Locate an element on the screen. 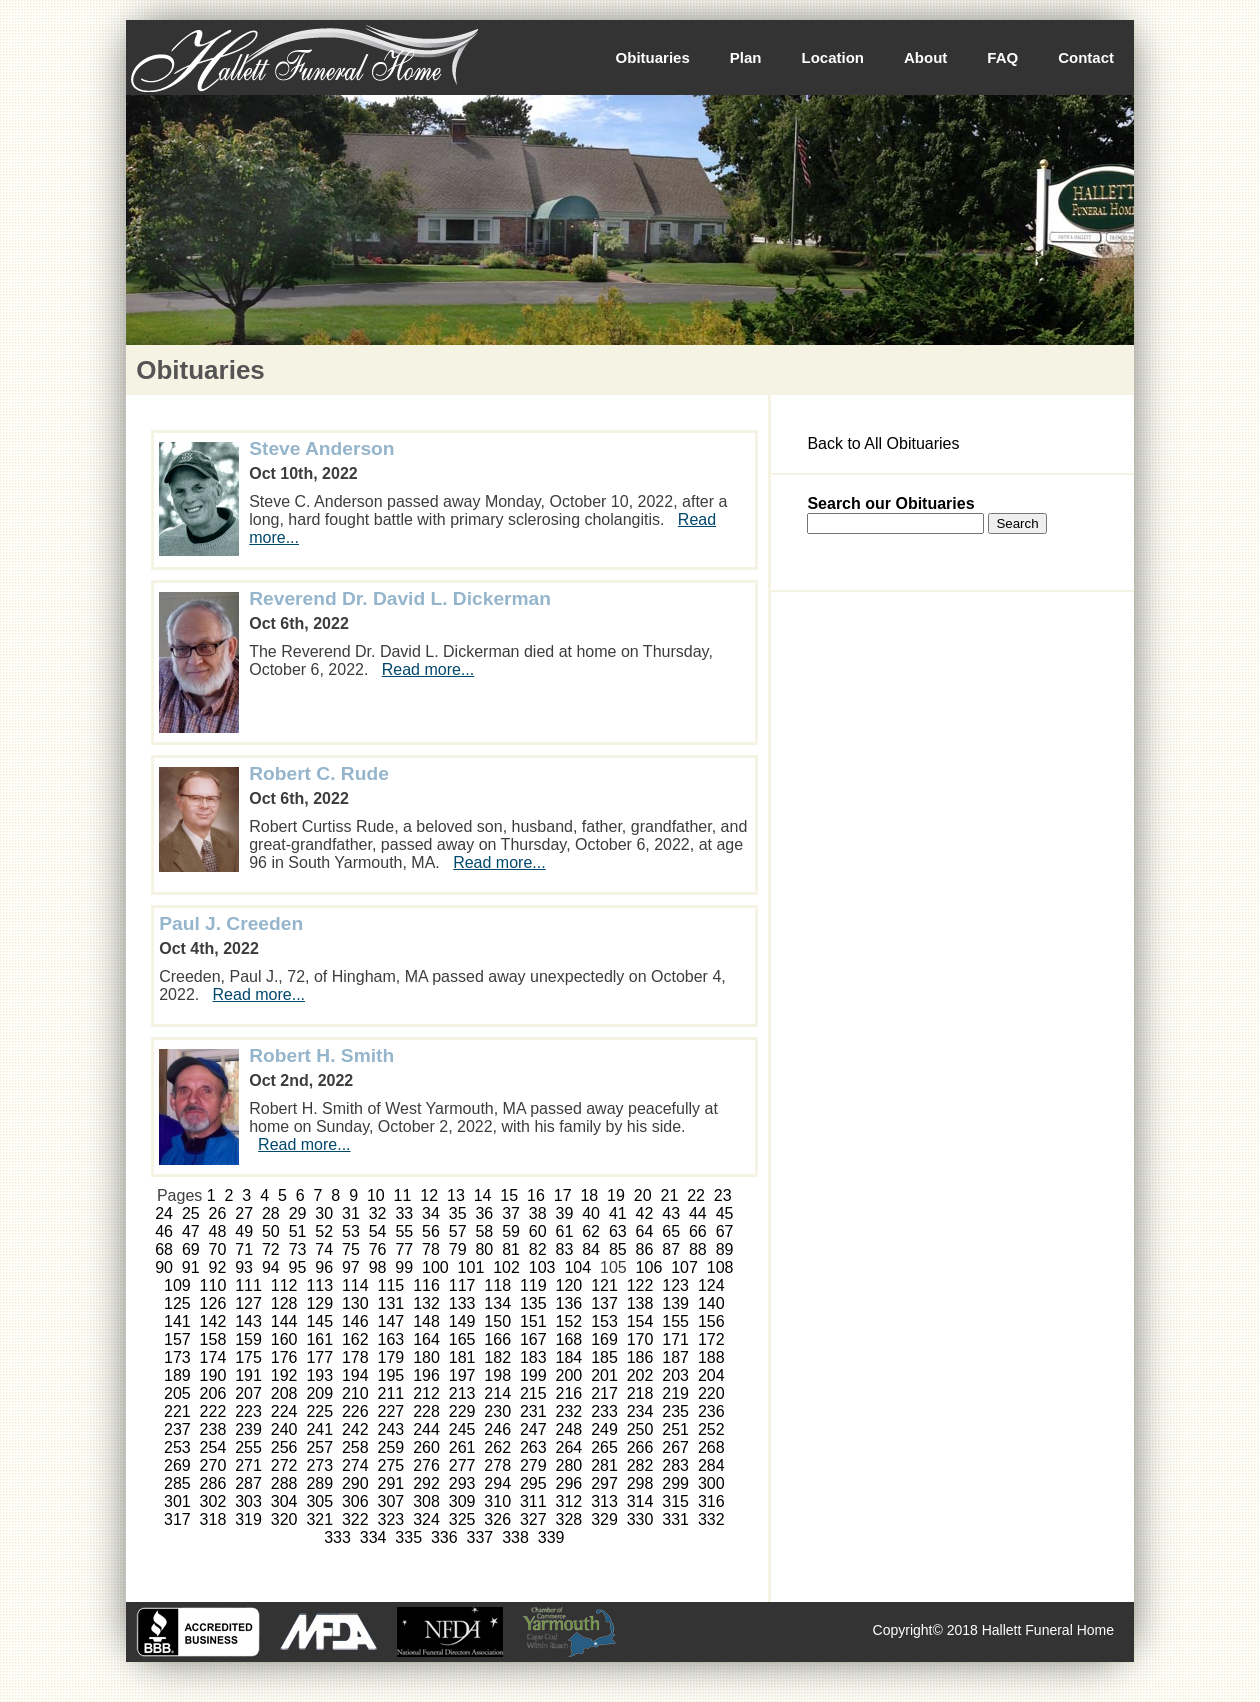 The image size is (1260, 1702). 20 is located at coordinates (643, 1195).